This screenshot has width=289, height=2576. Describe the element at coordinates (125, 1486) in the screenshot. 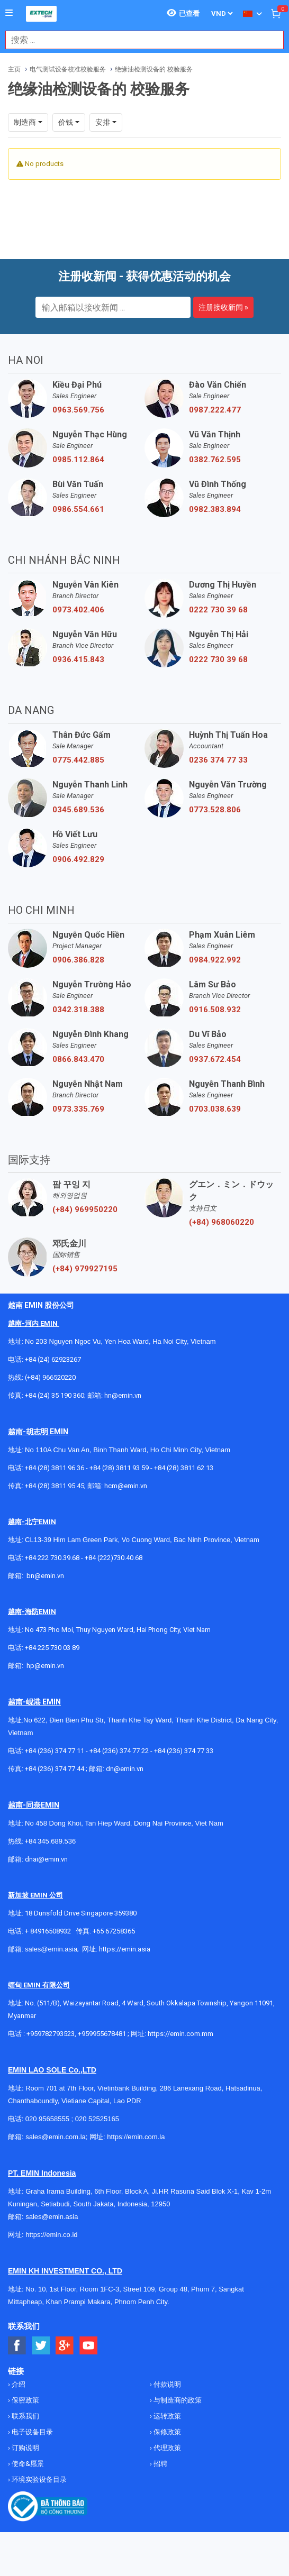

I see `hcm@emin.vn` at that location.